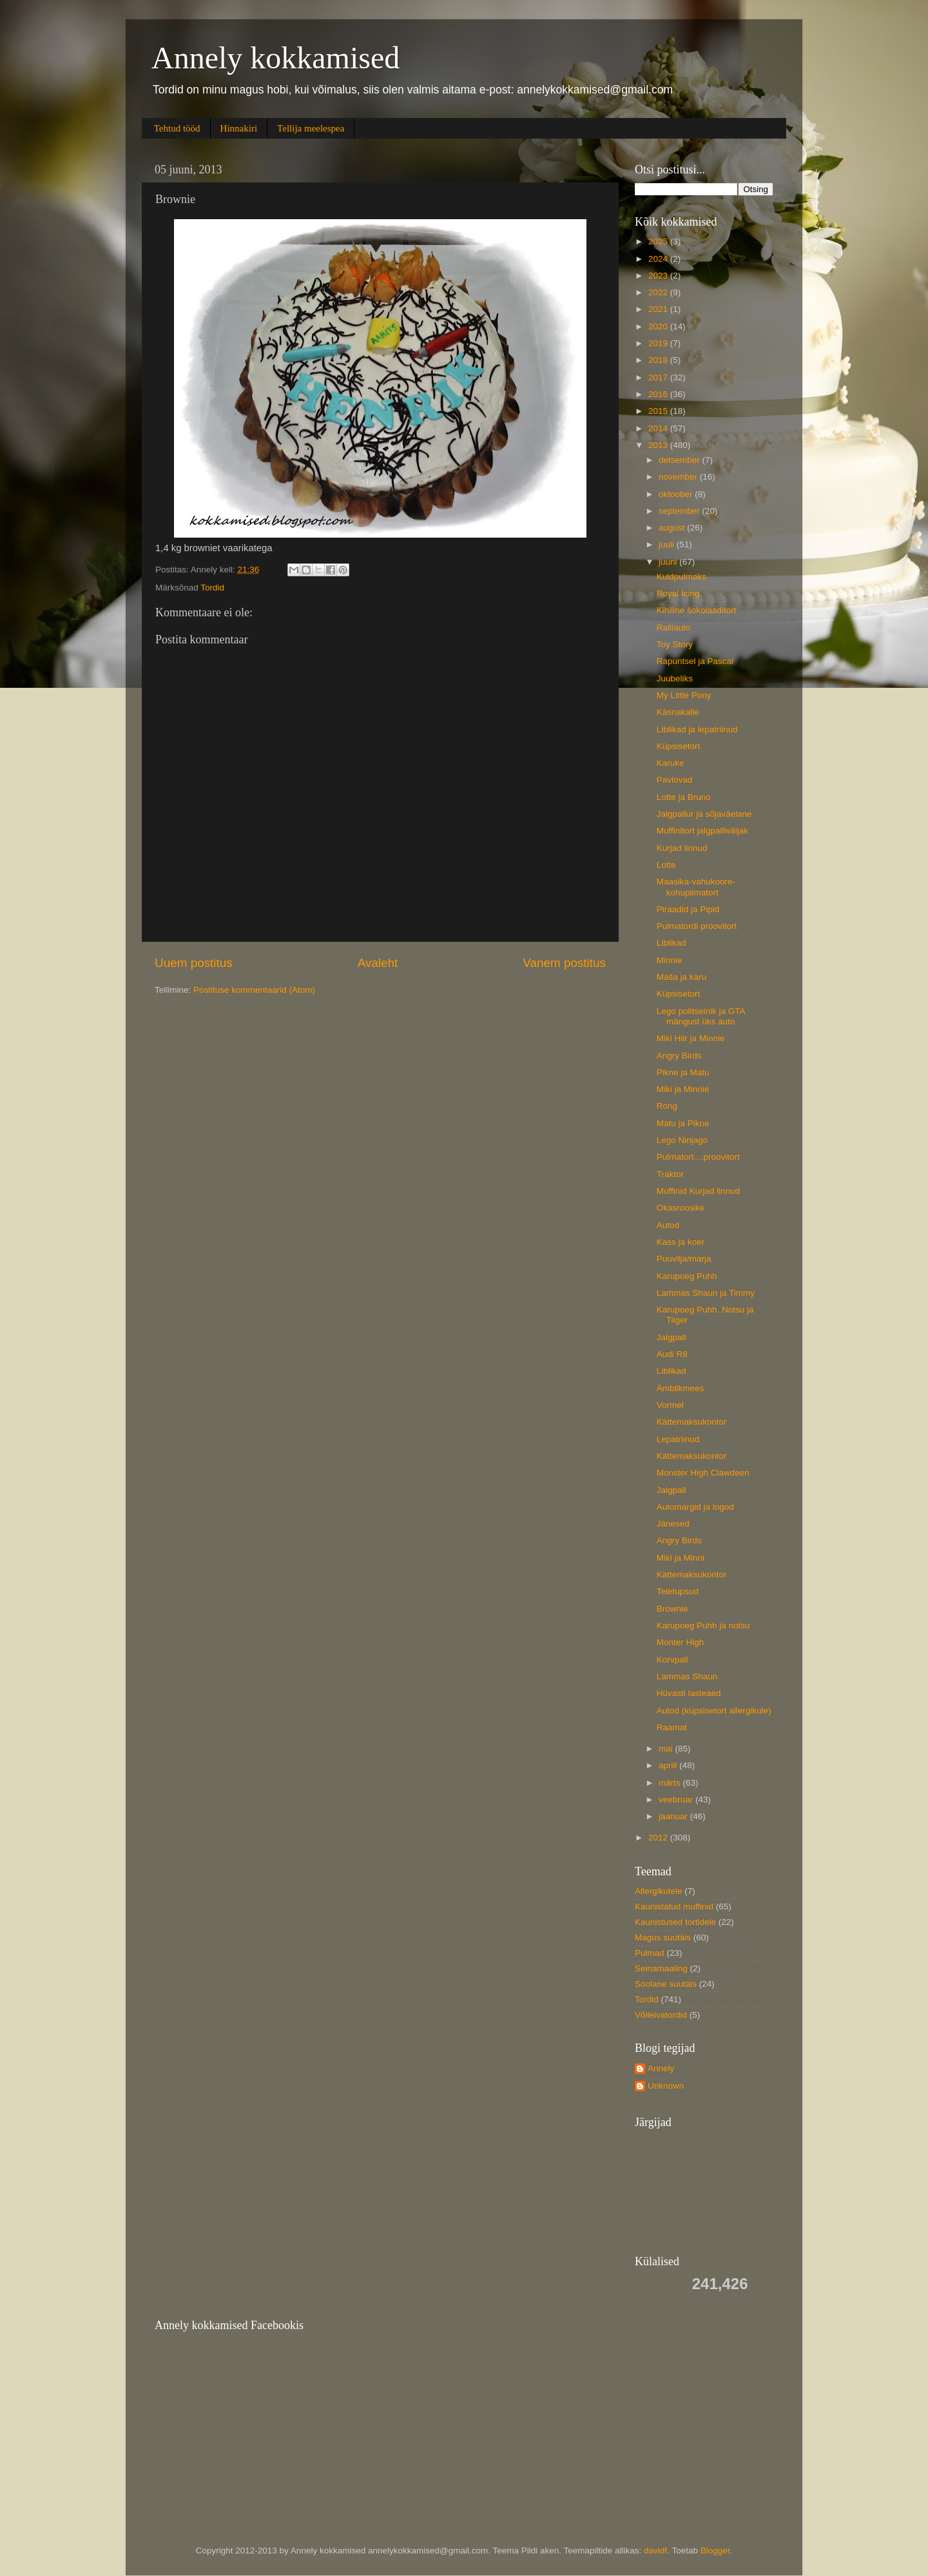 This screenshot has height=2576, width=928. I want to click on Karuke, so click(670, 763).